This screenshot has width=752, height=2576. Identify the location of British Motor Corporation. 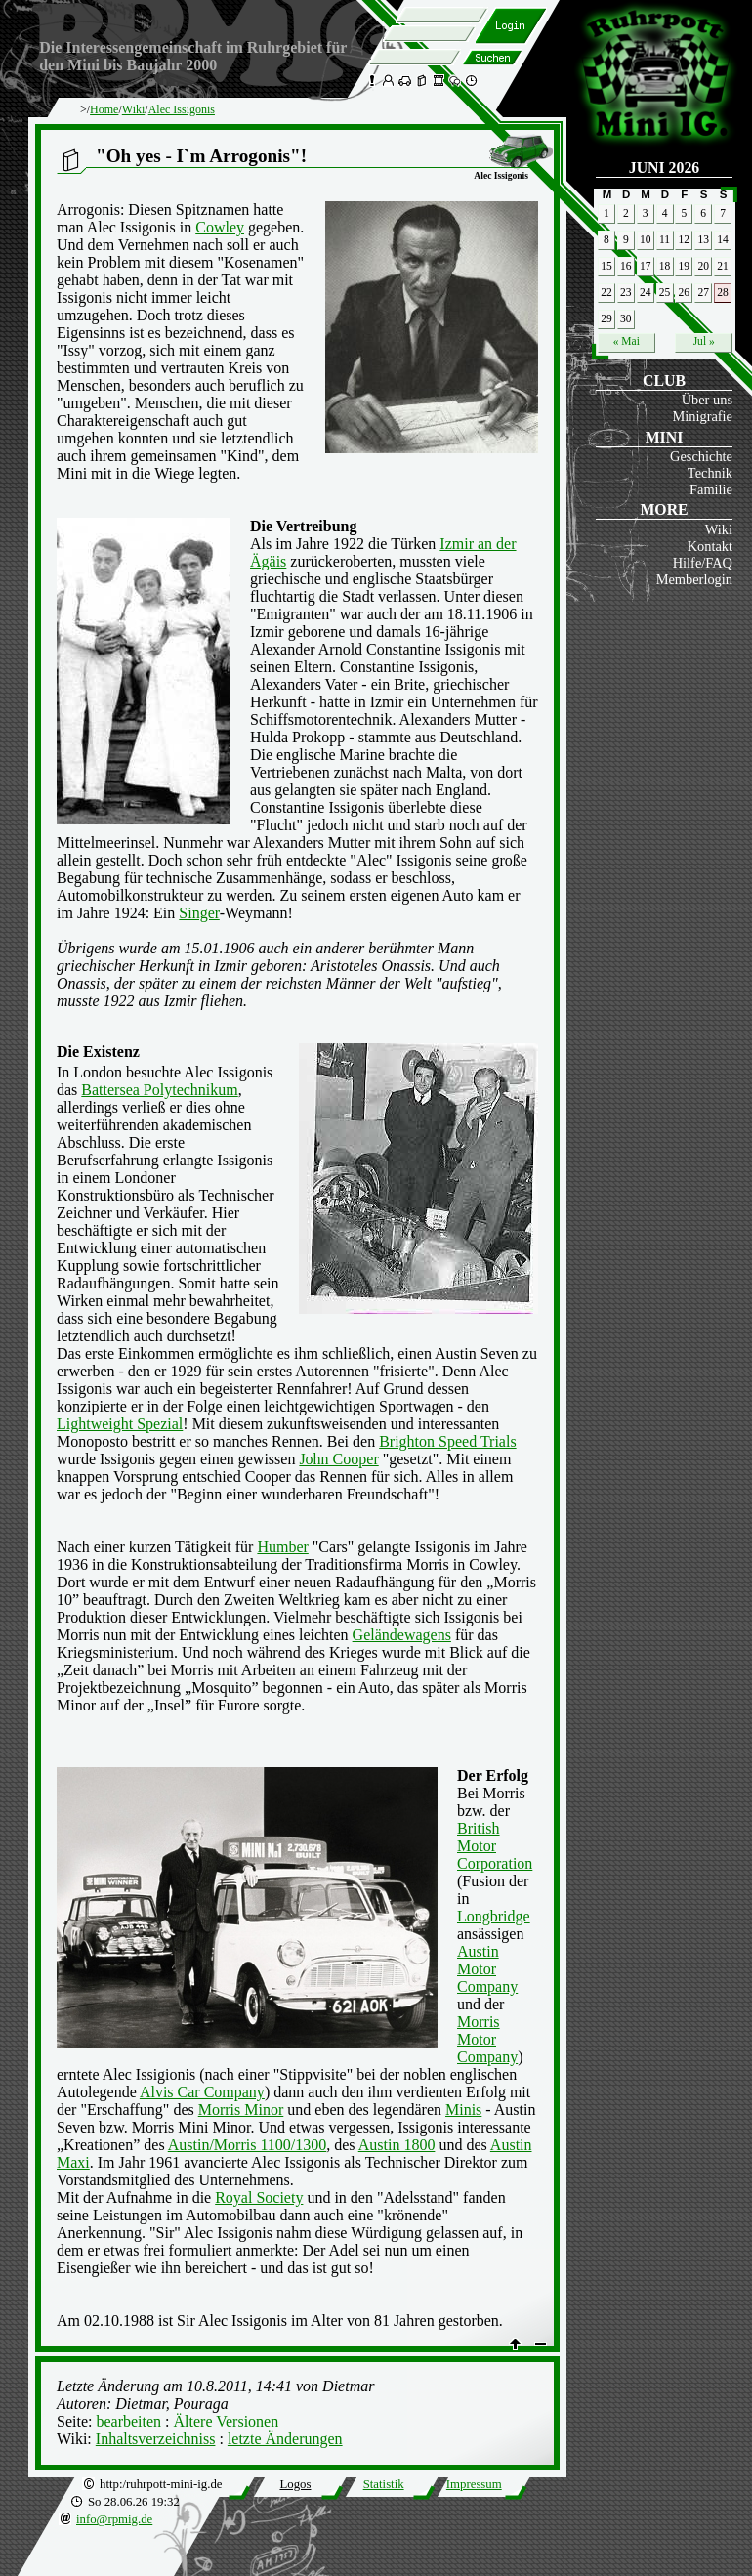
(494, 1846).